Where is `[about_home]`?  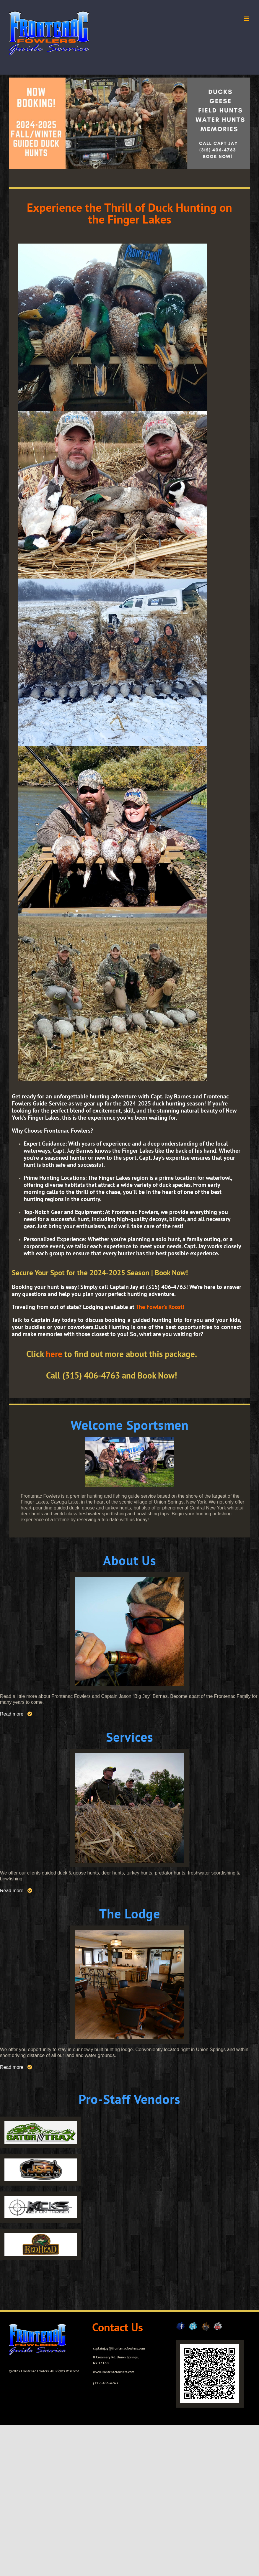 [about_home] is located at coordinates (129, 1578).